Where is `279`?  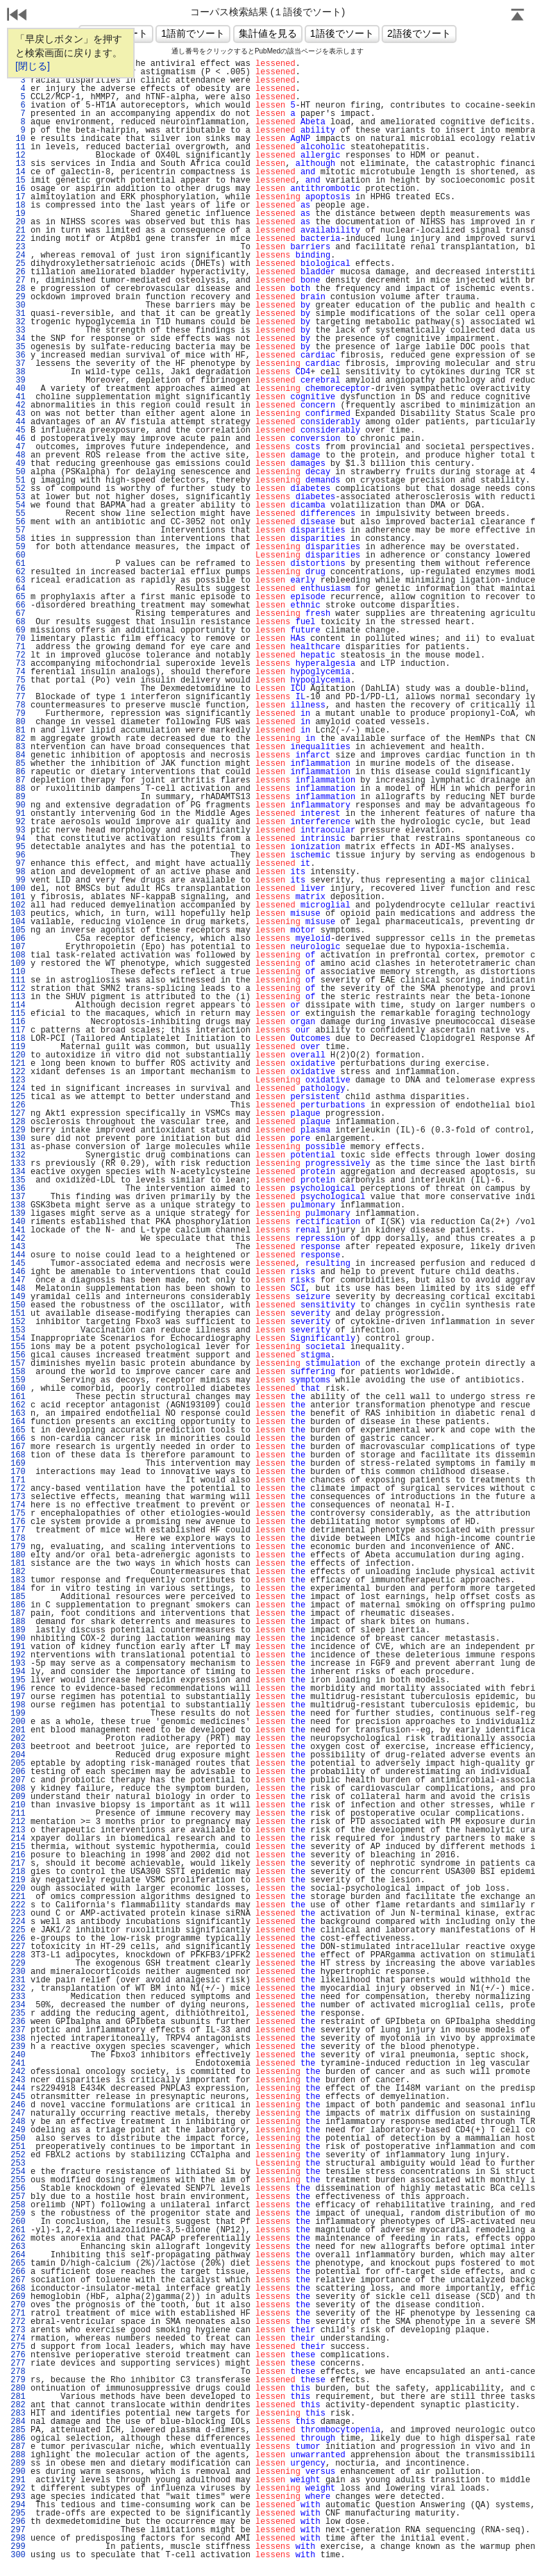 279 is located at coordinates (18, 2380).